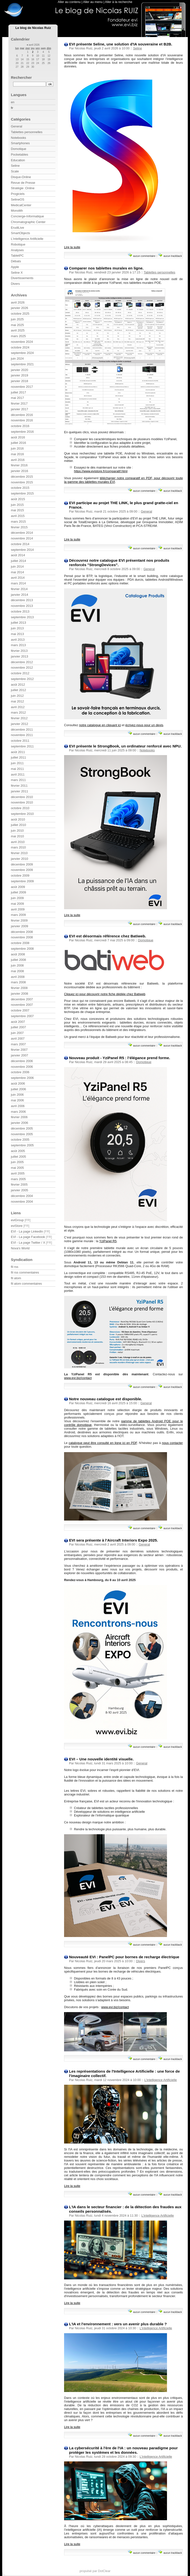 The width and height of the screenshot is (190, 2576). Describe the element at coordinates (144, 725) in the screenshot. I see `écrivez-nous pour un devis` at that location.